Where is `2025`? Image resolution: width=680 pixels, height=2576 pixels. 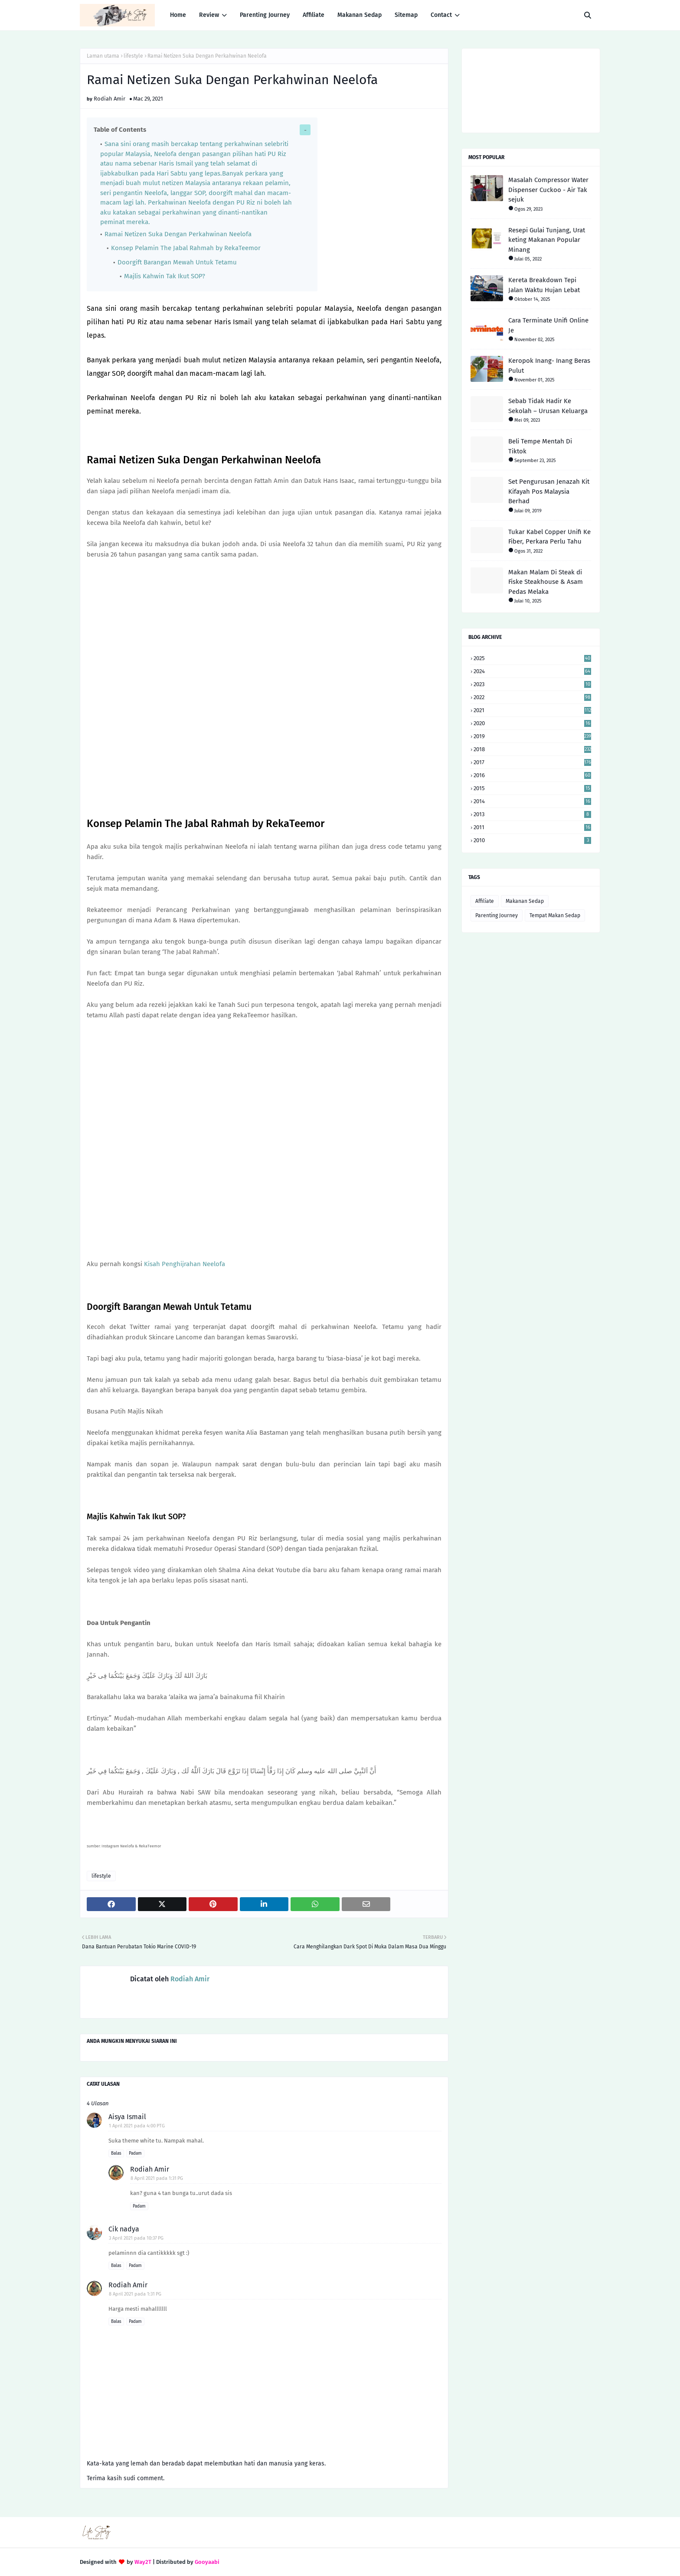 2025 is located at coordinates (532, 658).